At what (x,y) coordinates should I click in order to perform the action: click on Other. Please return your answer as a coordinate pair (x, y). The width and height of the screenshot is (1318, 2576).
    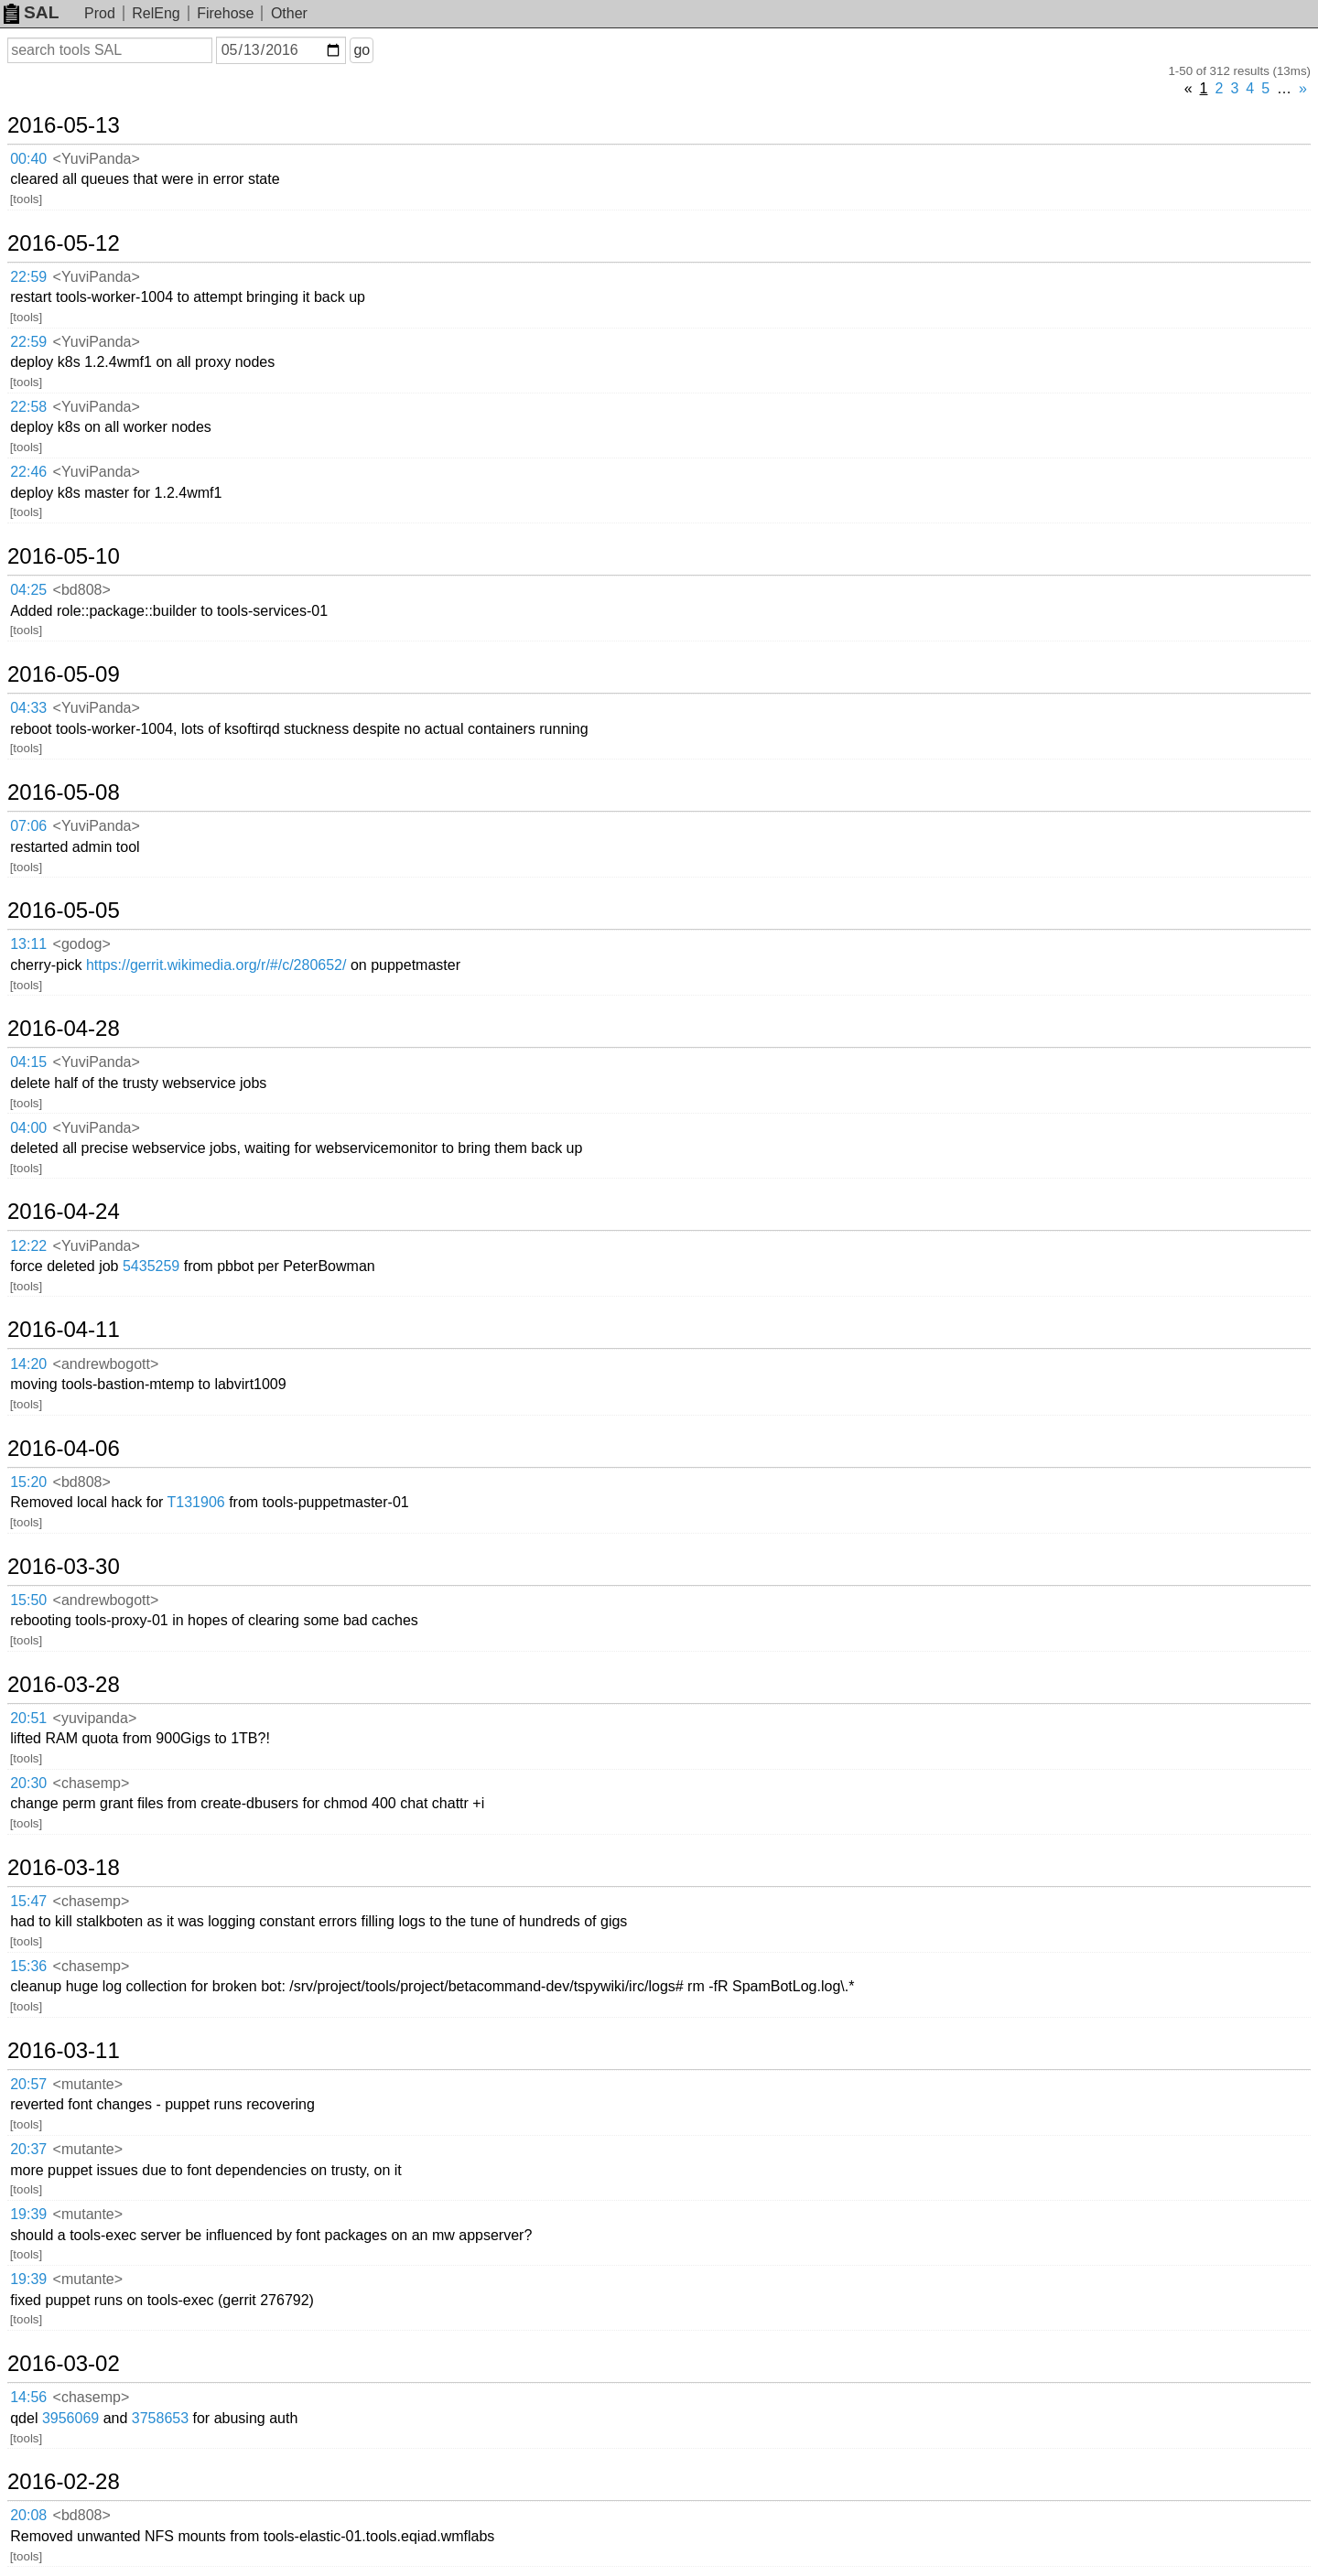
    Looking at the image, I should click on (289, 13).